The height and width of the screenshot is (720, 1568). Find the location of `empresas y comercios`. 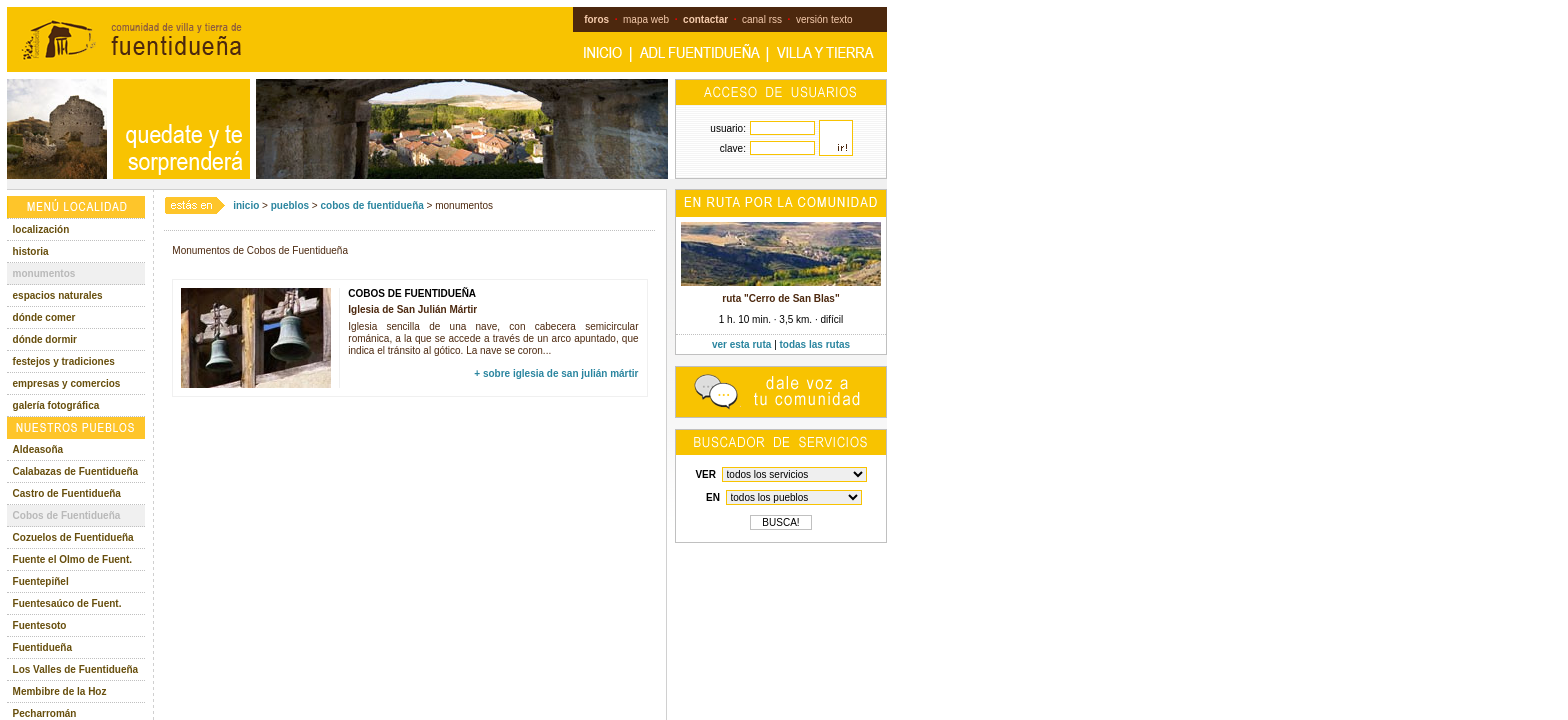

empresas y comercios is located at coordinates (67, 383).